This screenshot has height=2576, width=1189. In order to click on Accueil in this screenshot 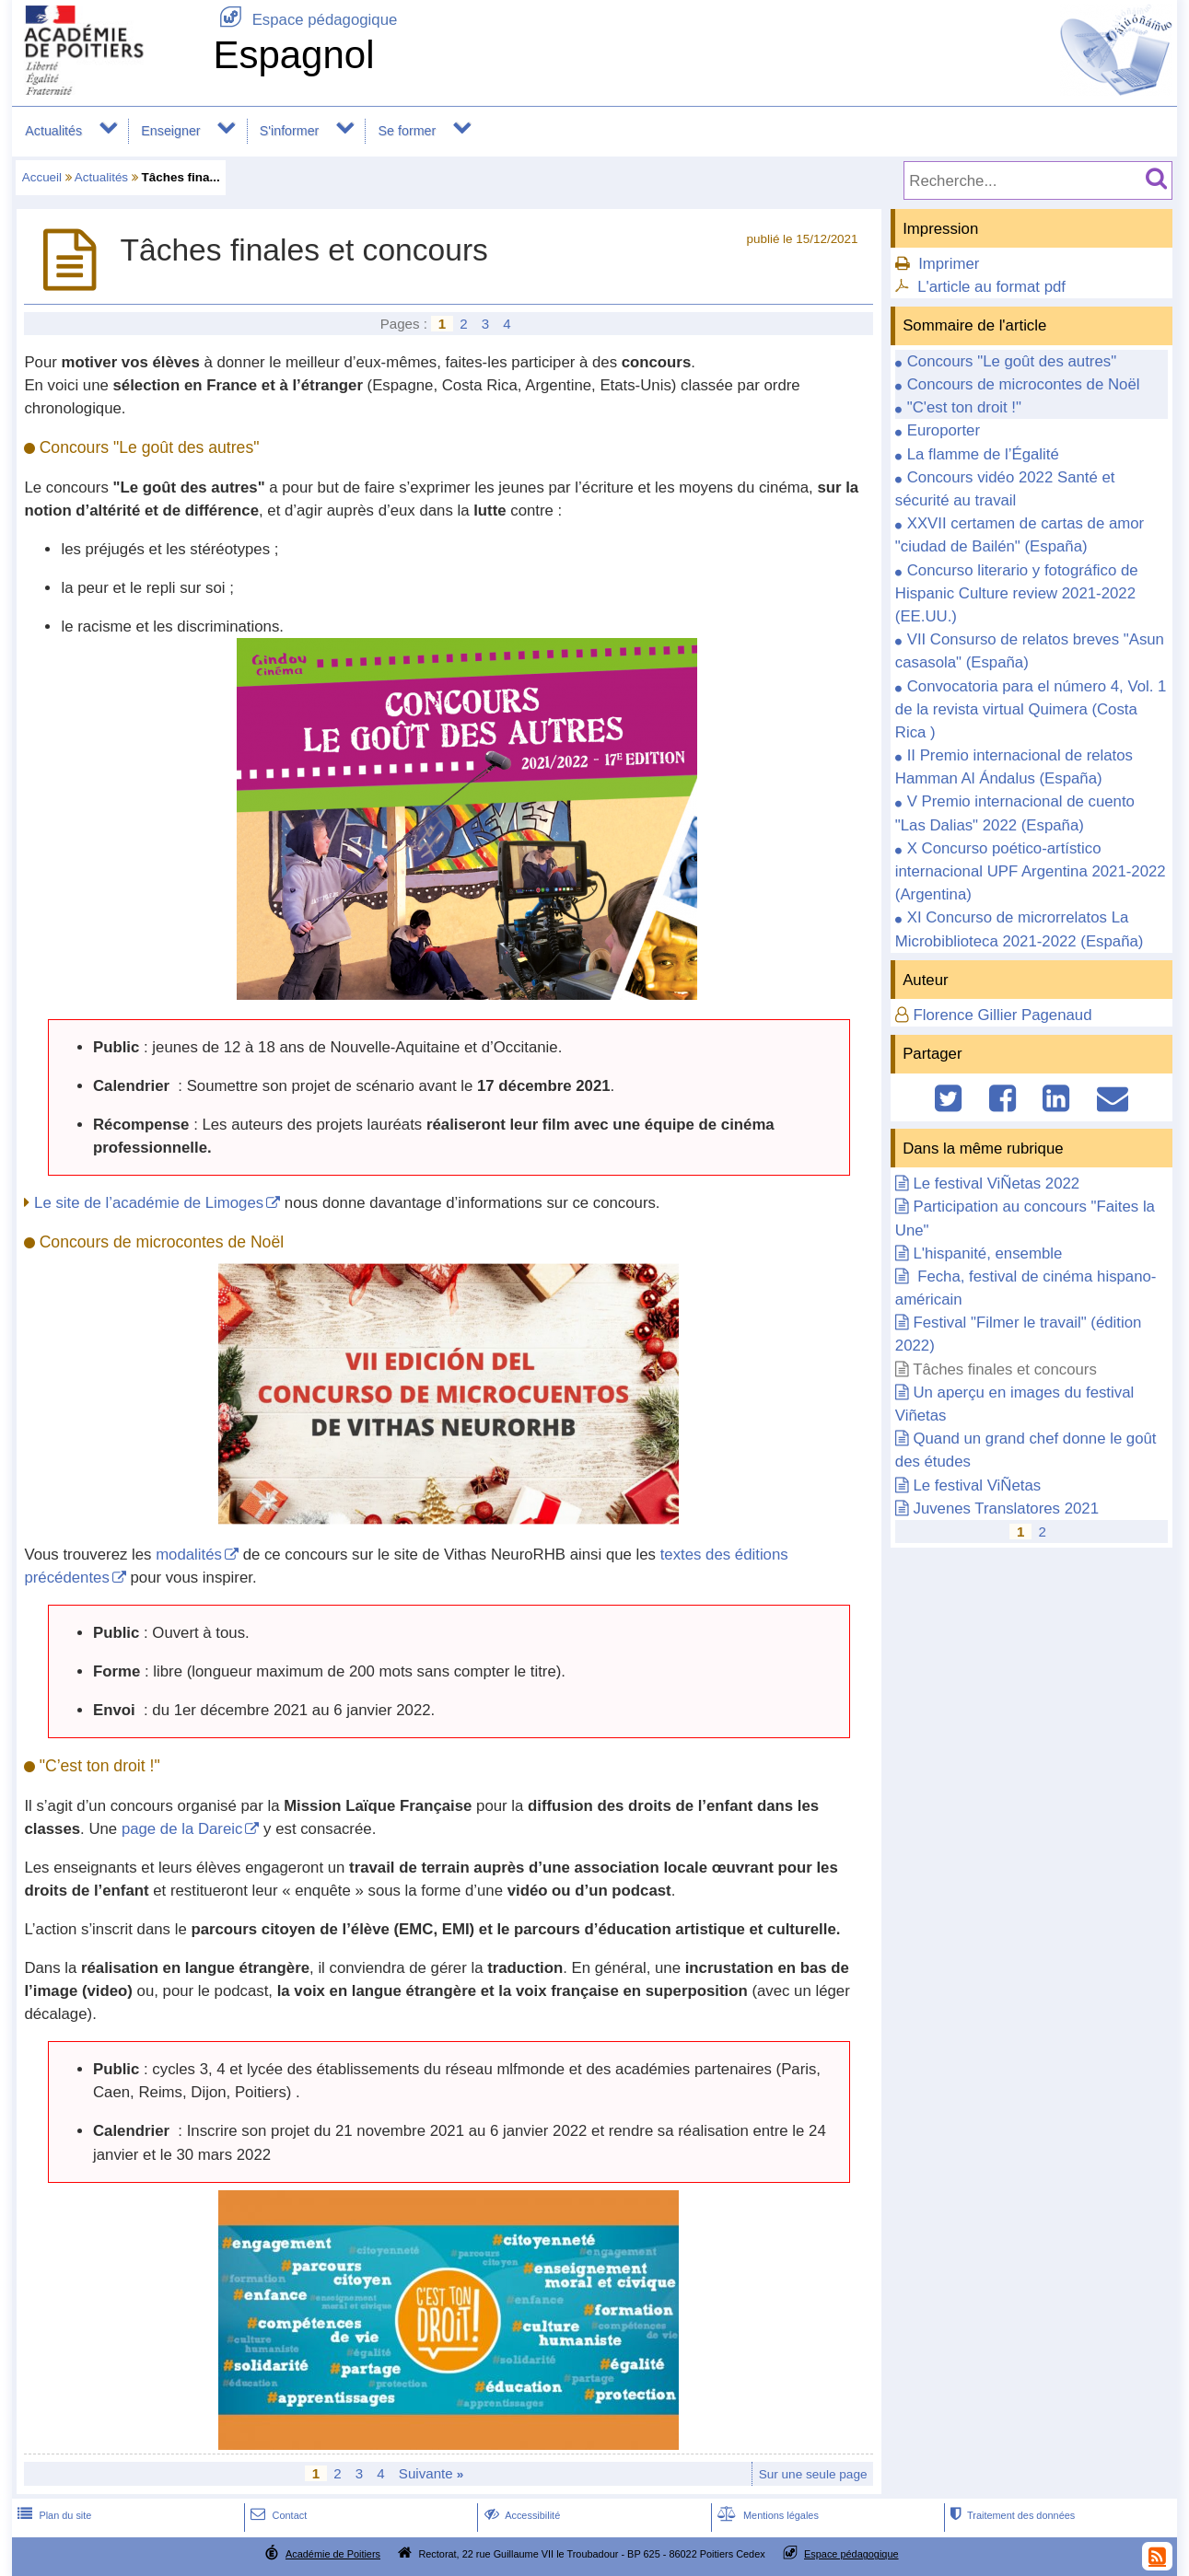, I will do `click(42, 177)`.